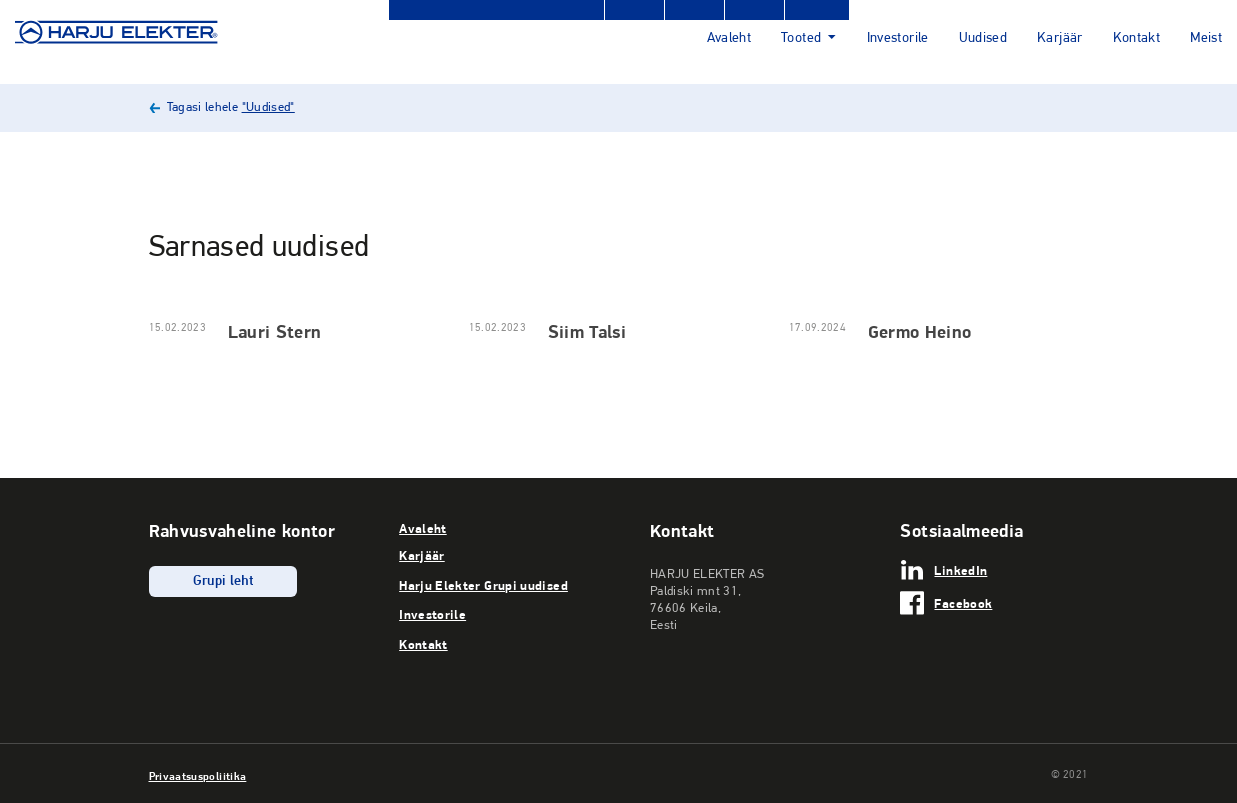  What do you see at coordinates (983, 38) in the screenshot?
I see `Uudised` at bounding box center [983, 38].